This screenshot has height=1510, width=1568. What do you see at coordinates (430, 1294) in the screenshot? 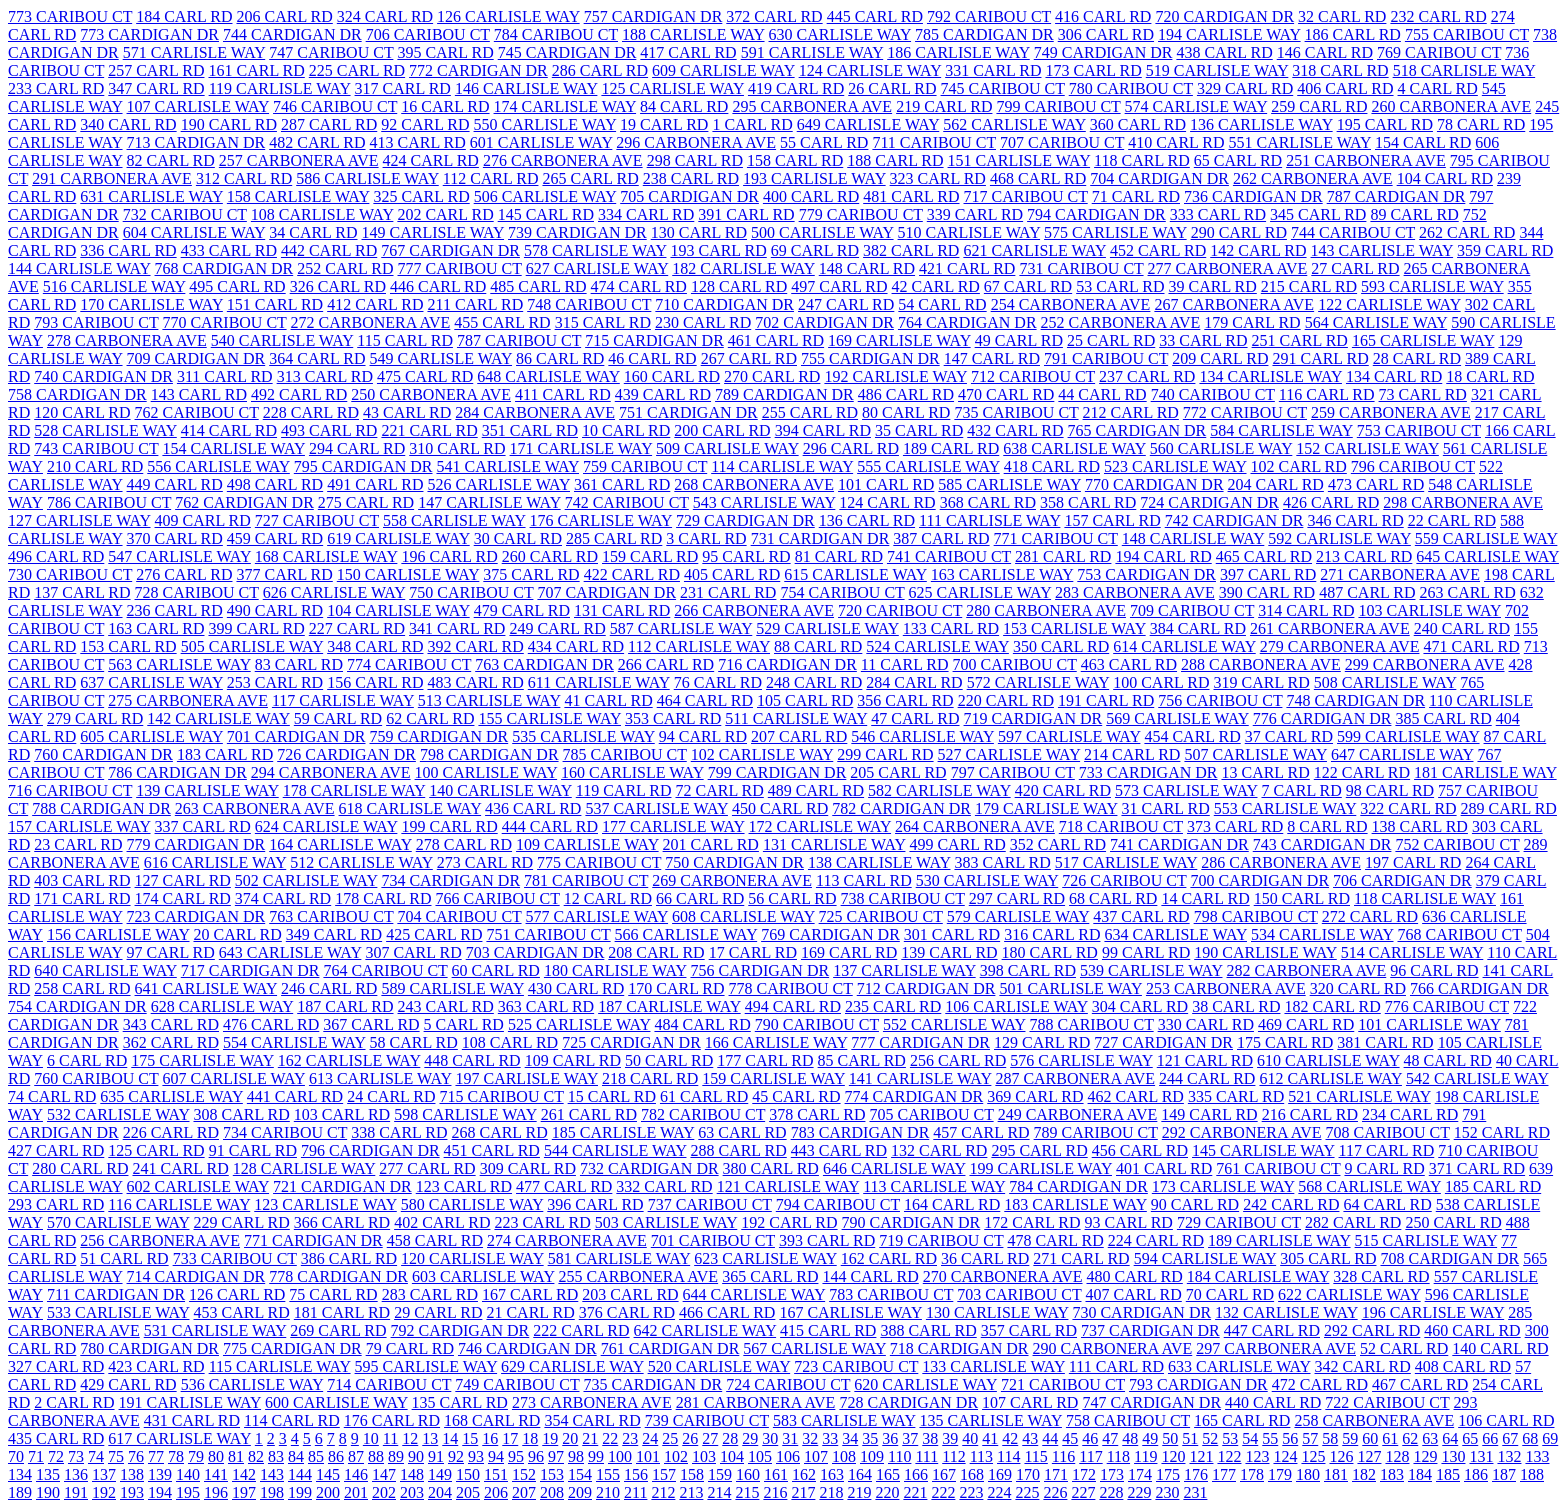
I see `283 CARL RD` at bounding box center [430, 1294].